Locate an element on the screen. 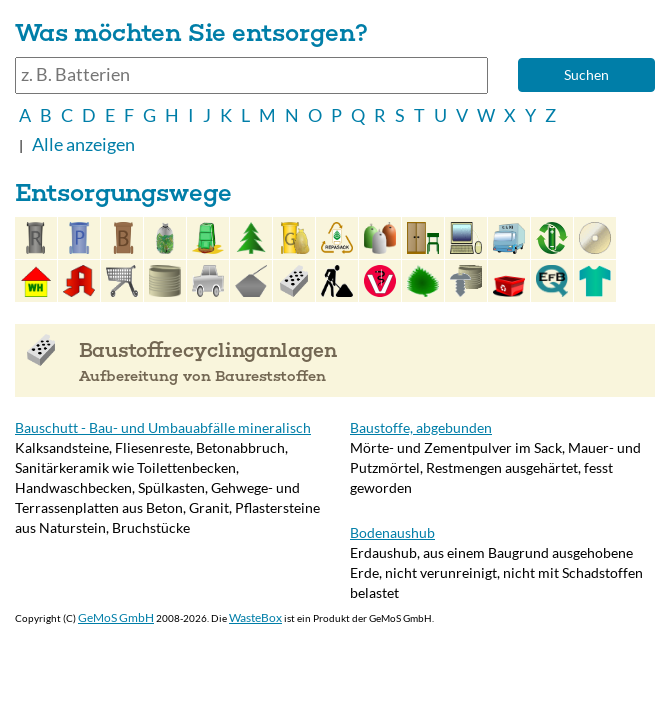  Bauschutt - Bau- und Umbauabfälle mineralisch is located at coordinates (163, 427).